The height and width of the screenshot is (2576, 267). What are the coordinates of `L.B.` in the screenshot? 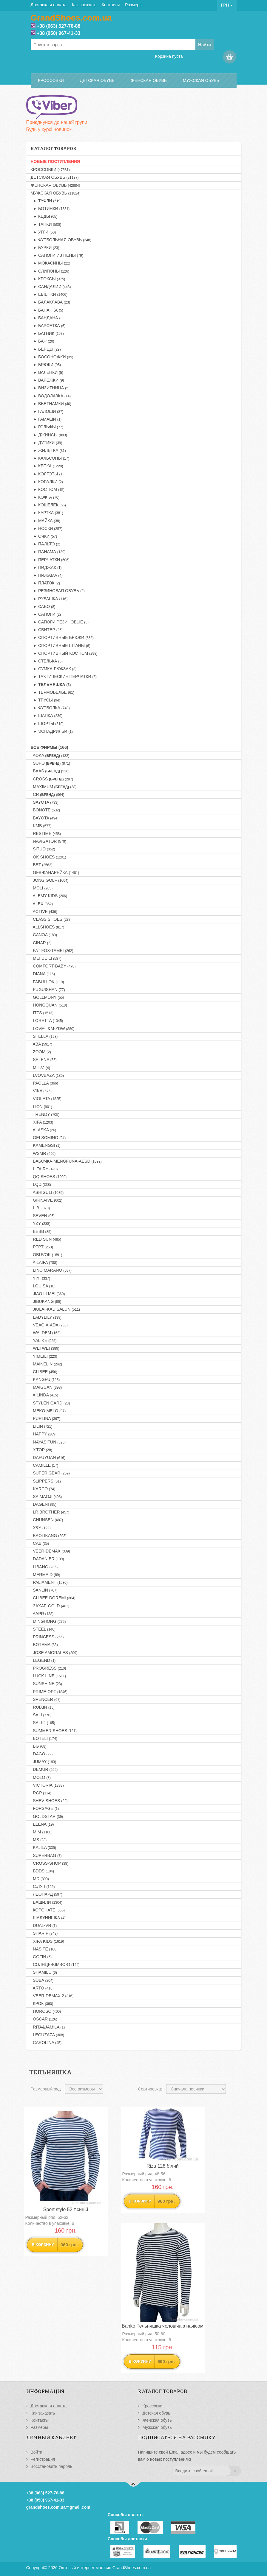 It's located at (40, 1207).